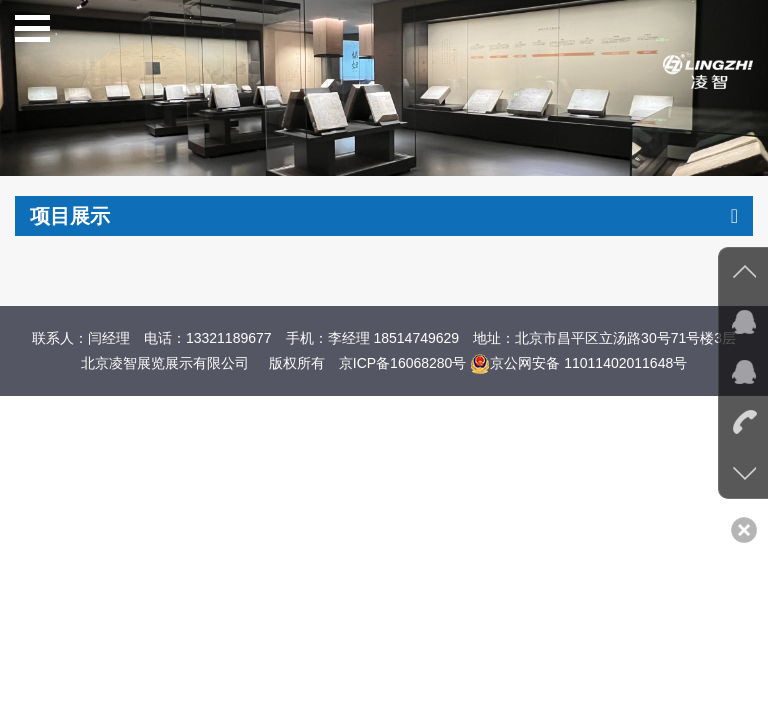  I want to click on 京ICP备16068280号, so click(403, 363).